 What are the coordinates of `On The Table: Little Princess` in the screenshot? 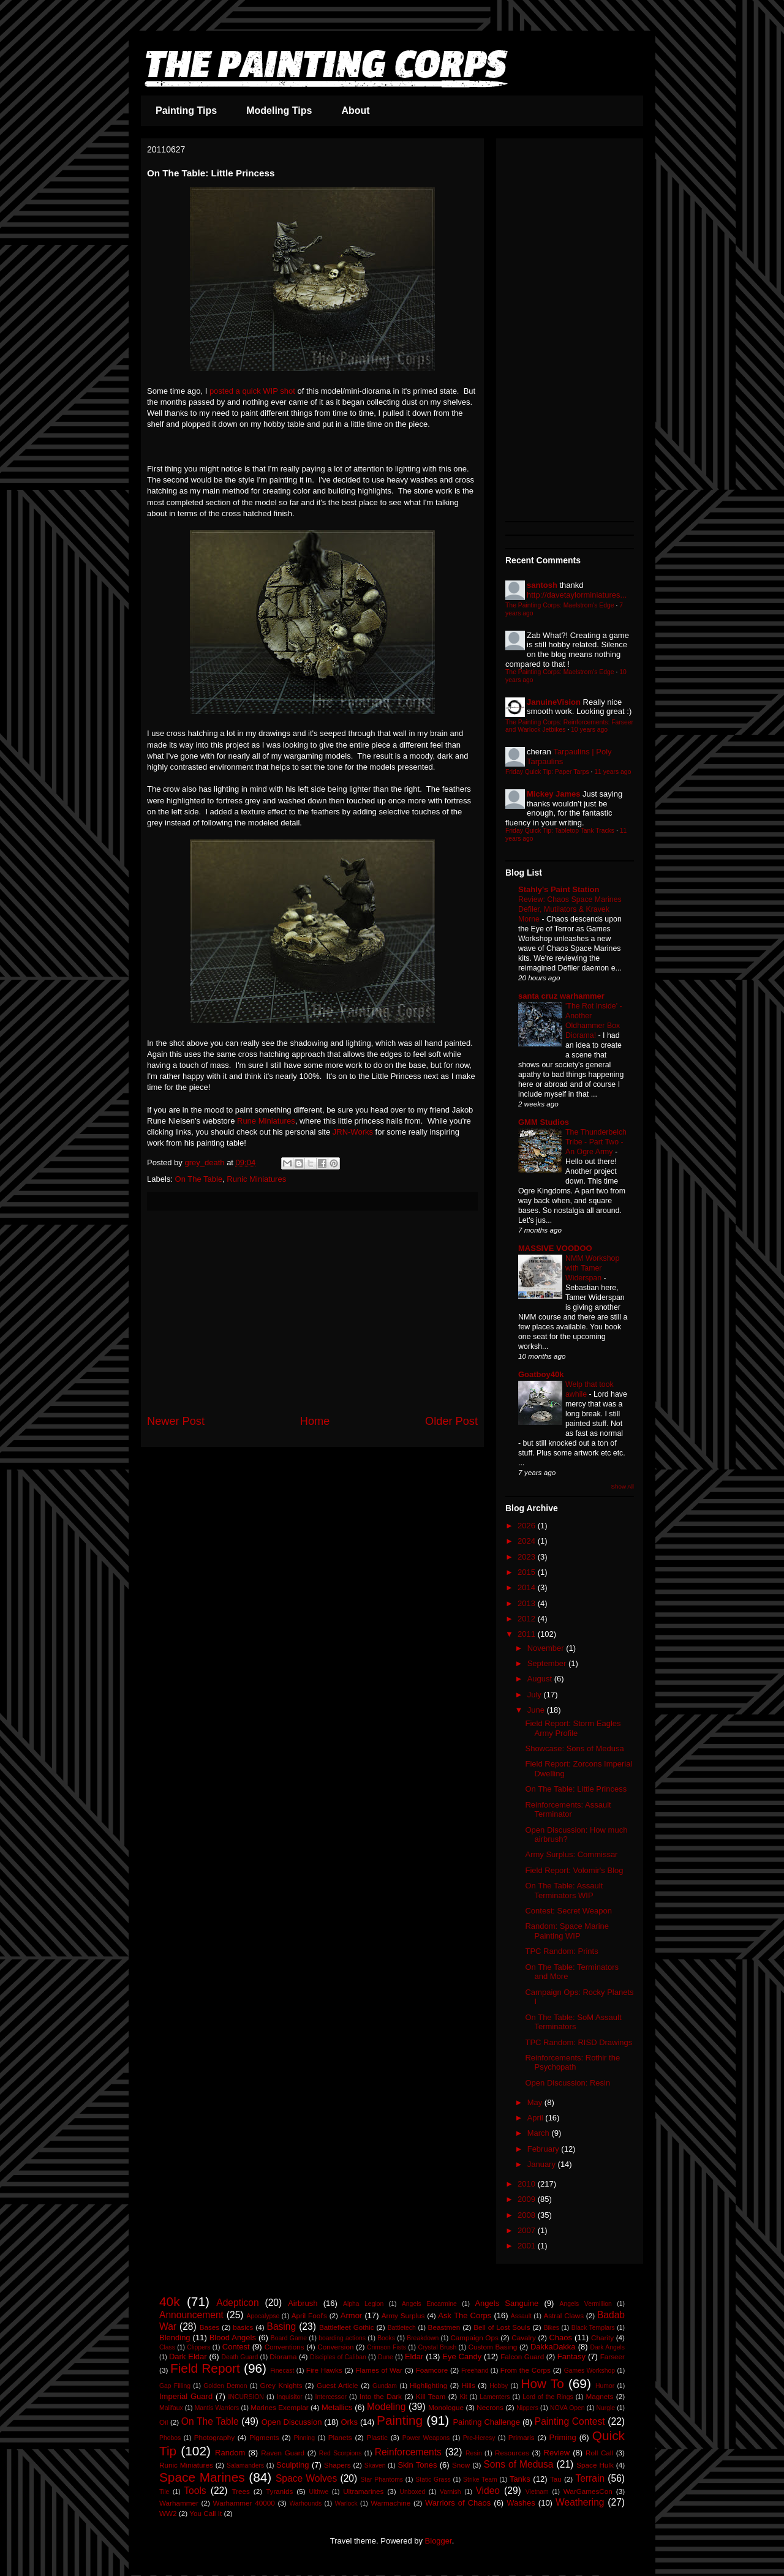 It's located at (576, 1788).